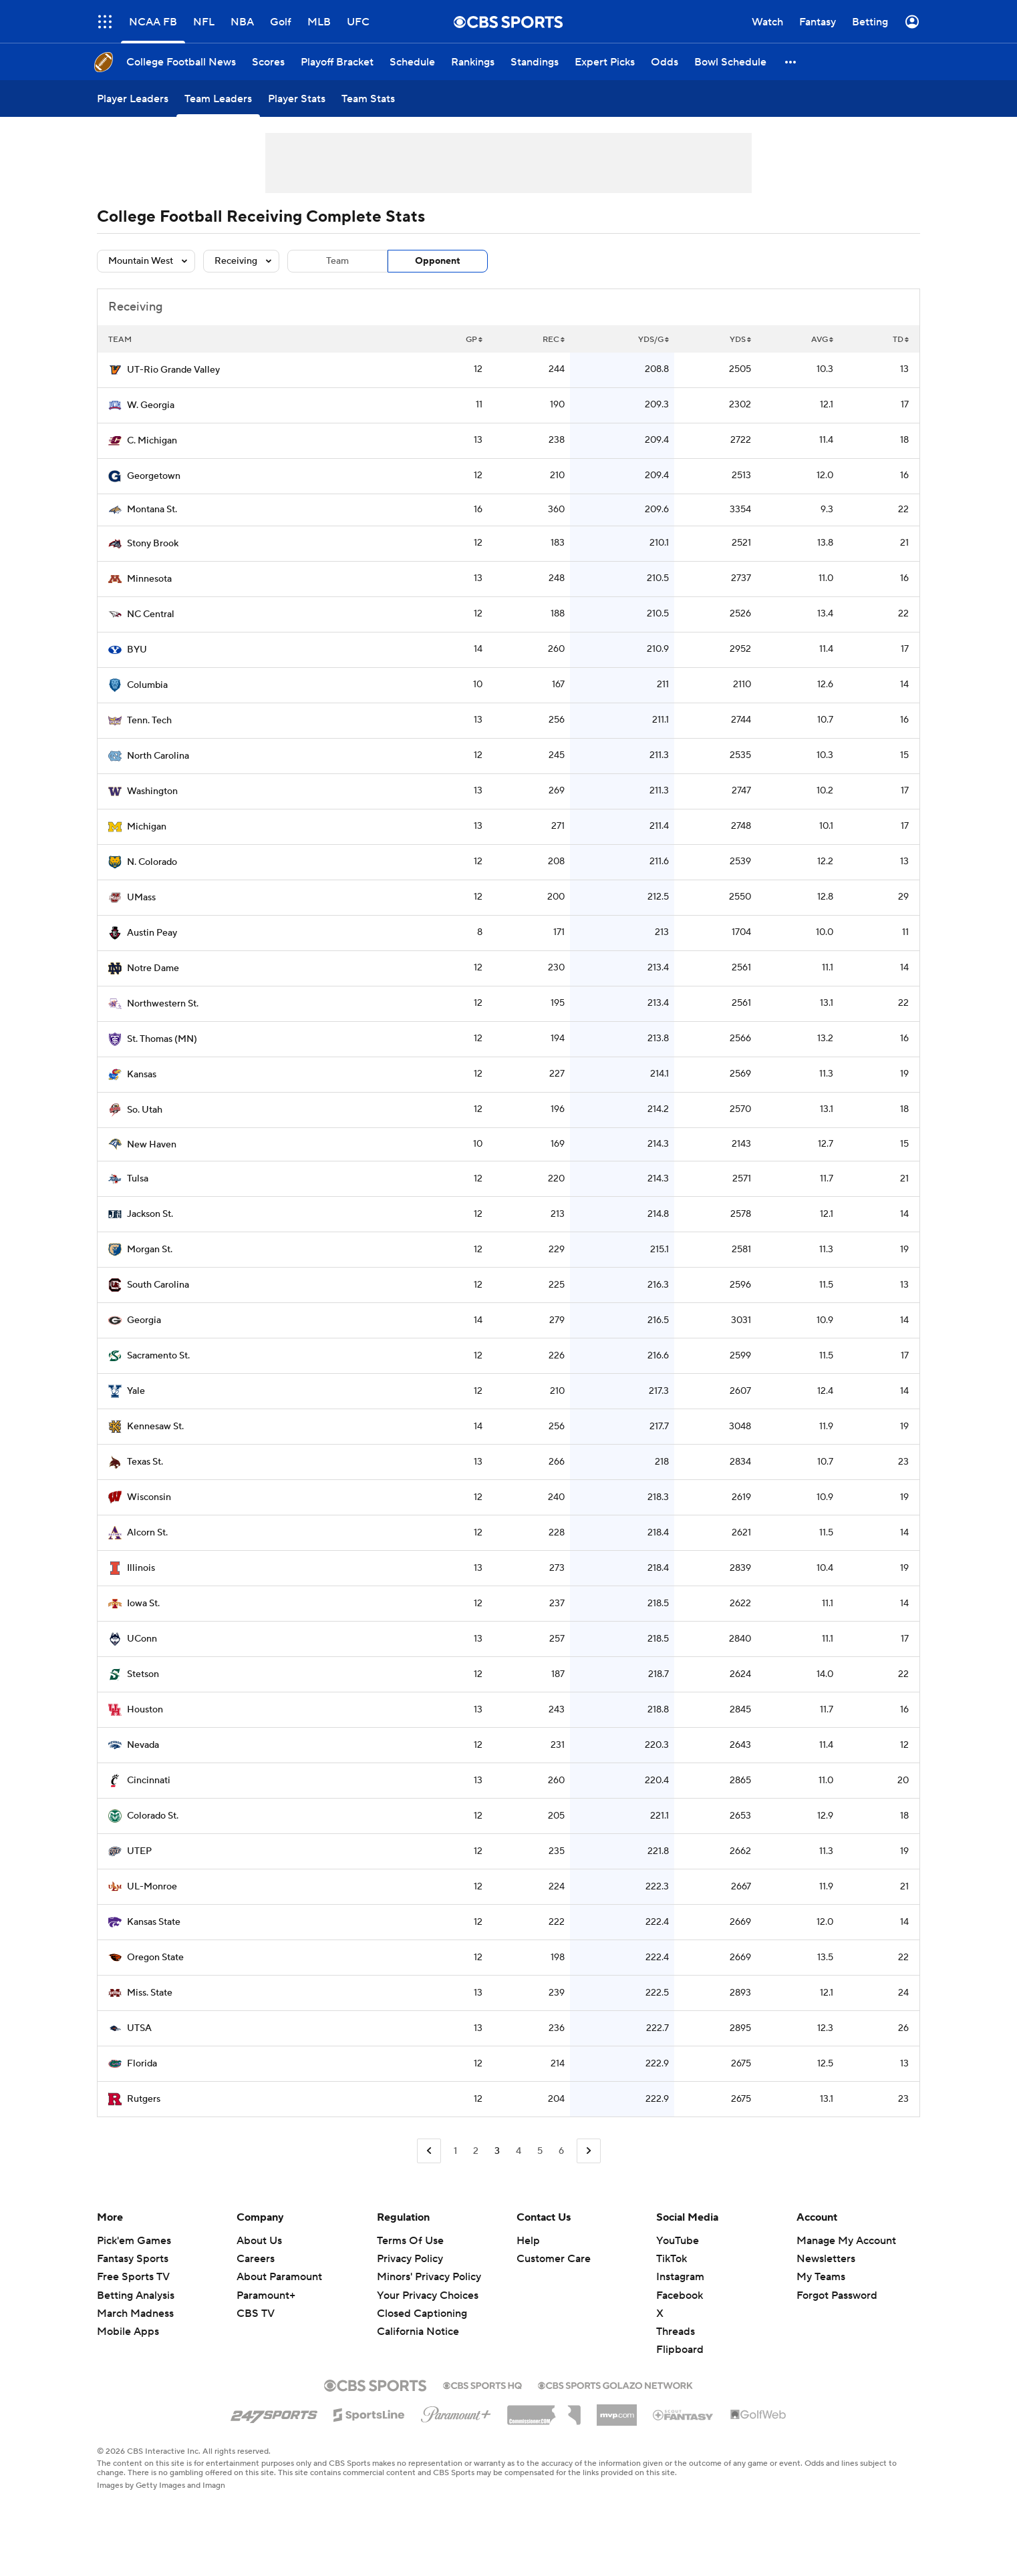  Describe the element at coordinates (825, 2258) in the screenshot. I see `Newsletters` at that location.